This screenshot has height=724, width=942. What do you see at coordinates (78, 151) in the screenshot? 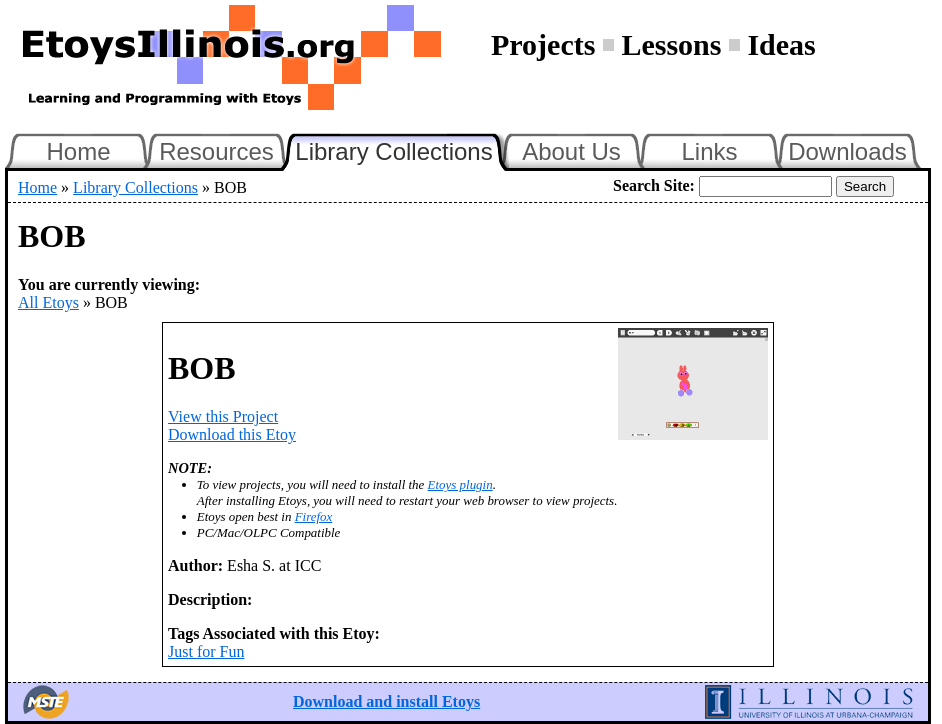
I see `Home` at bounding box center [78, 151].